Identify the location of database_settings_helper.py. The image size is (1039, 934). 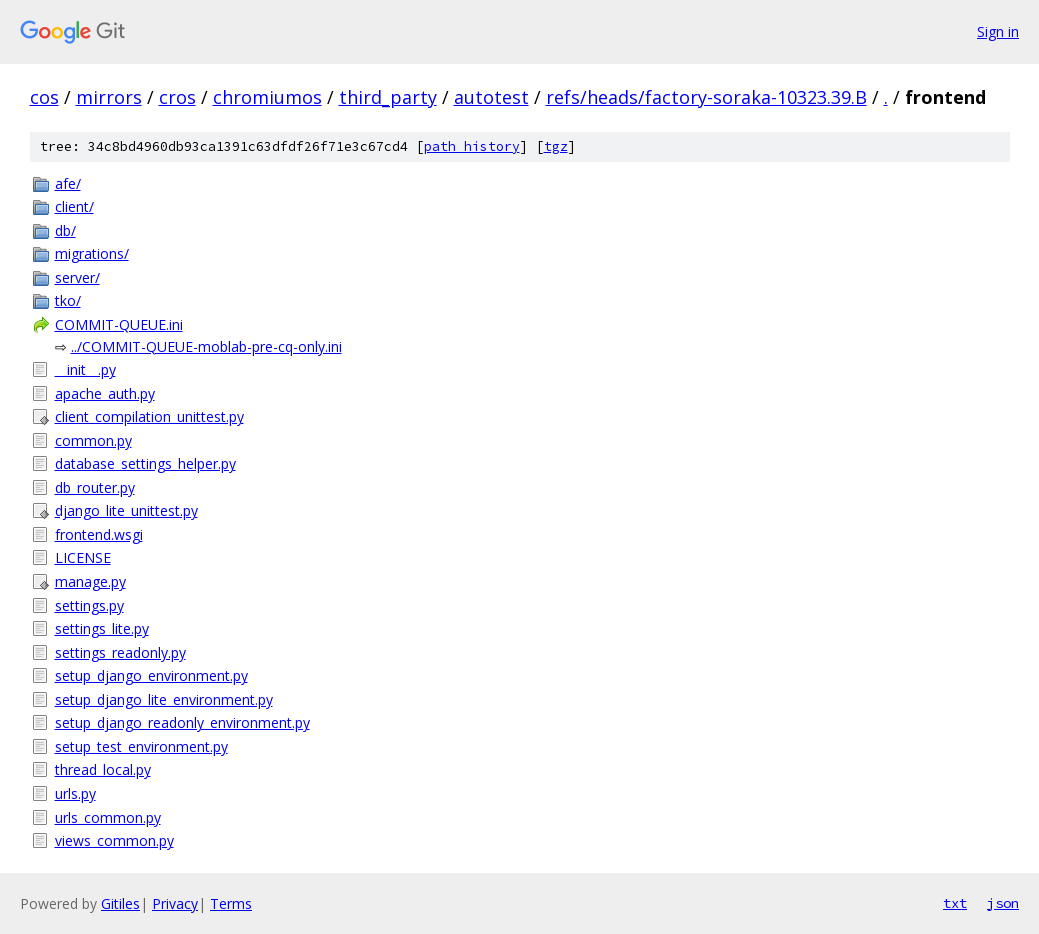
(145, 463).